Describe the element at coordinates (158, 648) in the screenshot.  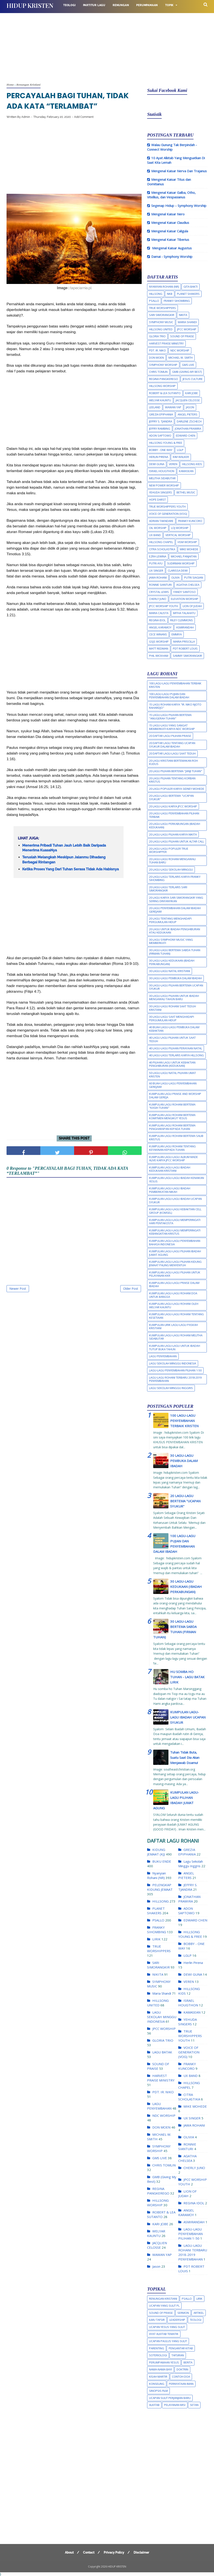
I see `Matt Redman` at that location.